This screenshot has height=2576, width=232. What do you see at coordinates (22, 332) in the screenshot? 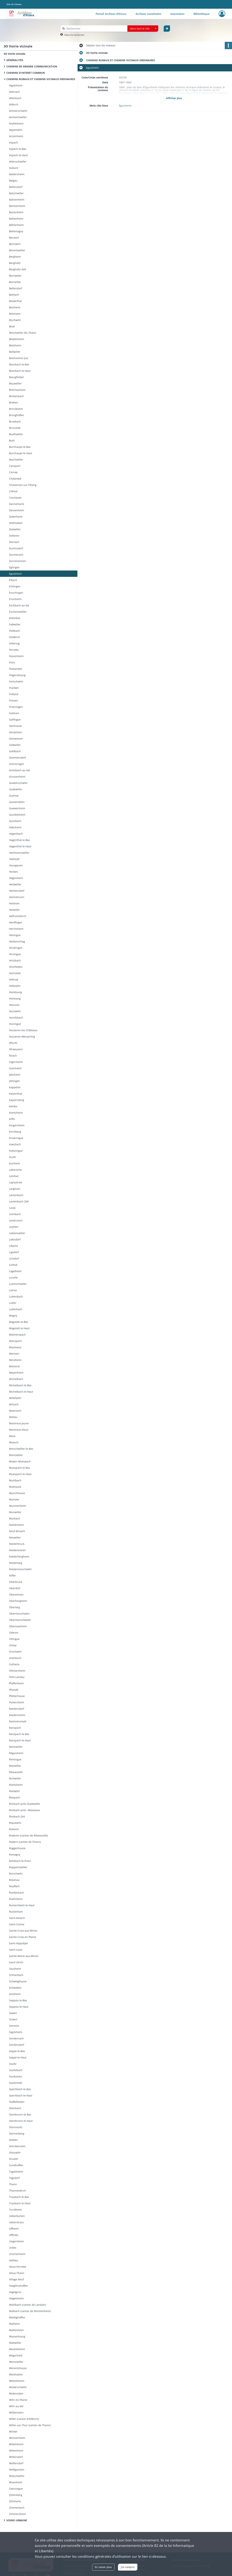
I see `Bitschwiller-lès-Thann` at bounding box center [22, 332].